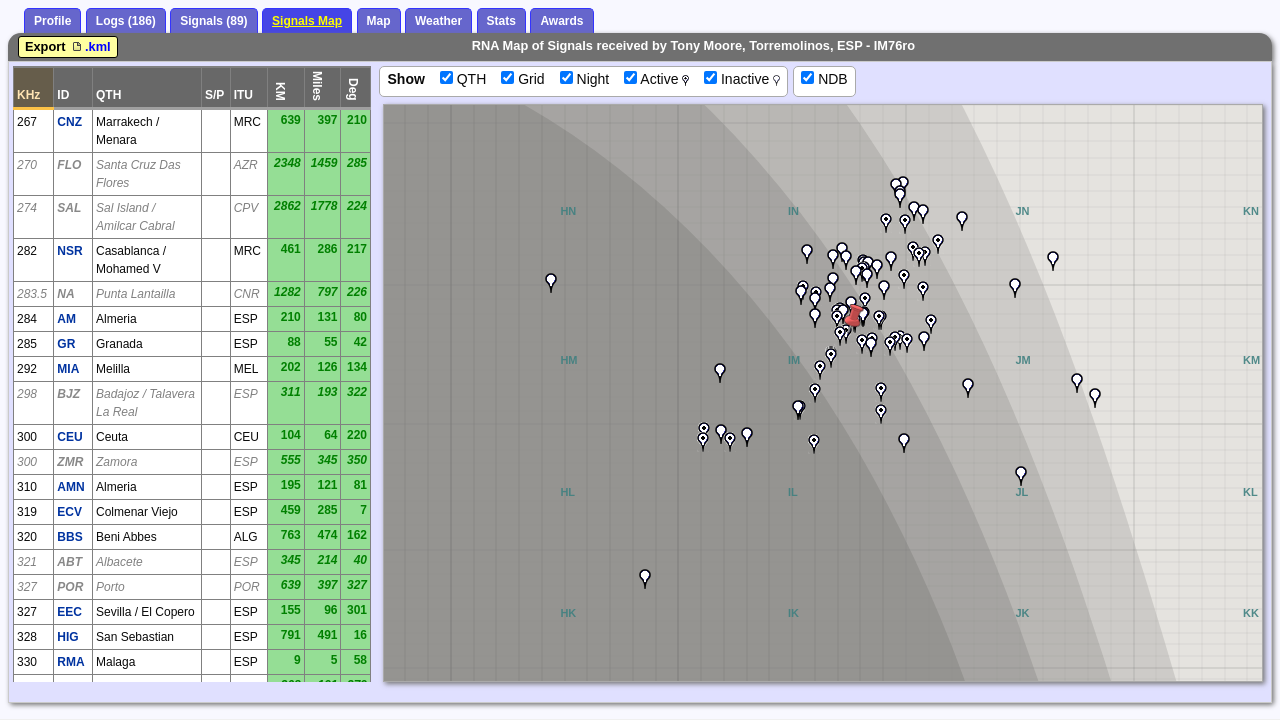  What do you see at coordinates (126, 21) in the screenshot?
I see `Logs (186)` at bounding box center [126, 21].